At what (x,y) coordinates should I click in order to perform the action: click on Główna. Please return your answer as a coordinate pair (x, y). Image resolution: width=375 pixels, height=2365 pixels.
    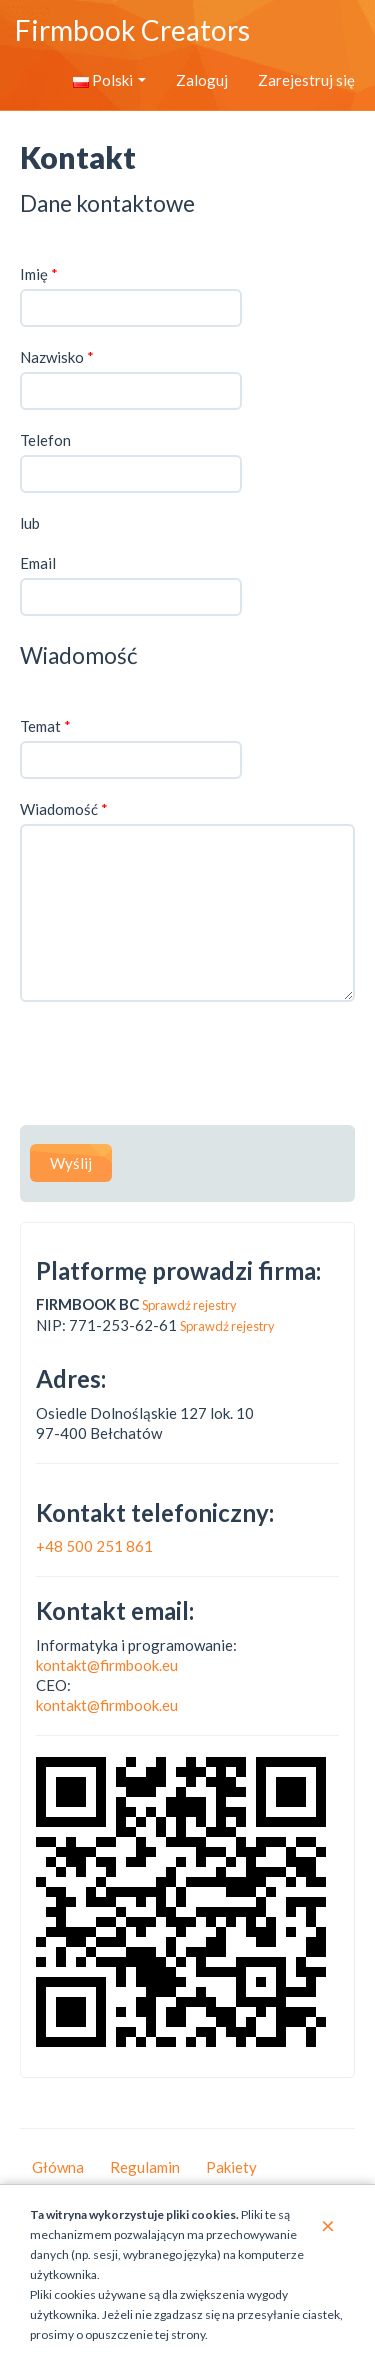
    Looking at the image, I should click on (58, 2167).